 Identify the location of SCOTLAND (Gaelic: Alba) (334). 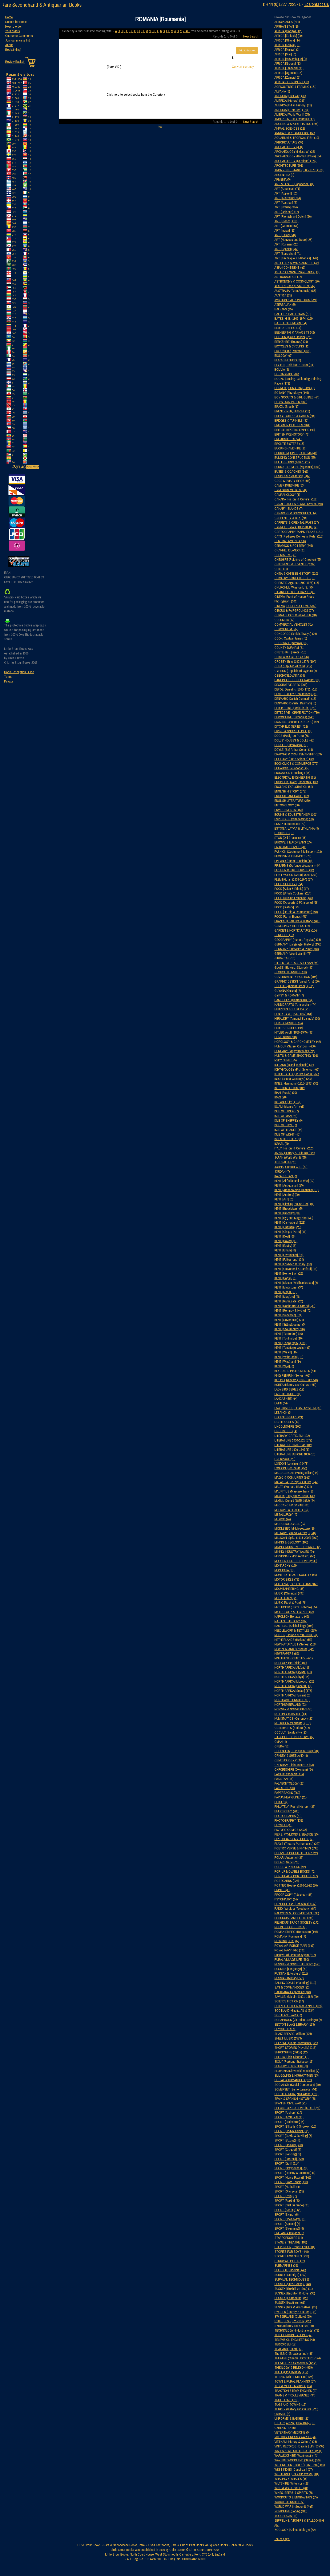
(294, 2010).